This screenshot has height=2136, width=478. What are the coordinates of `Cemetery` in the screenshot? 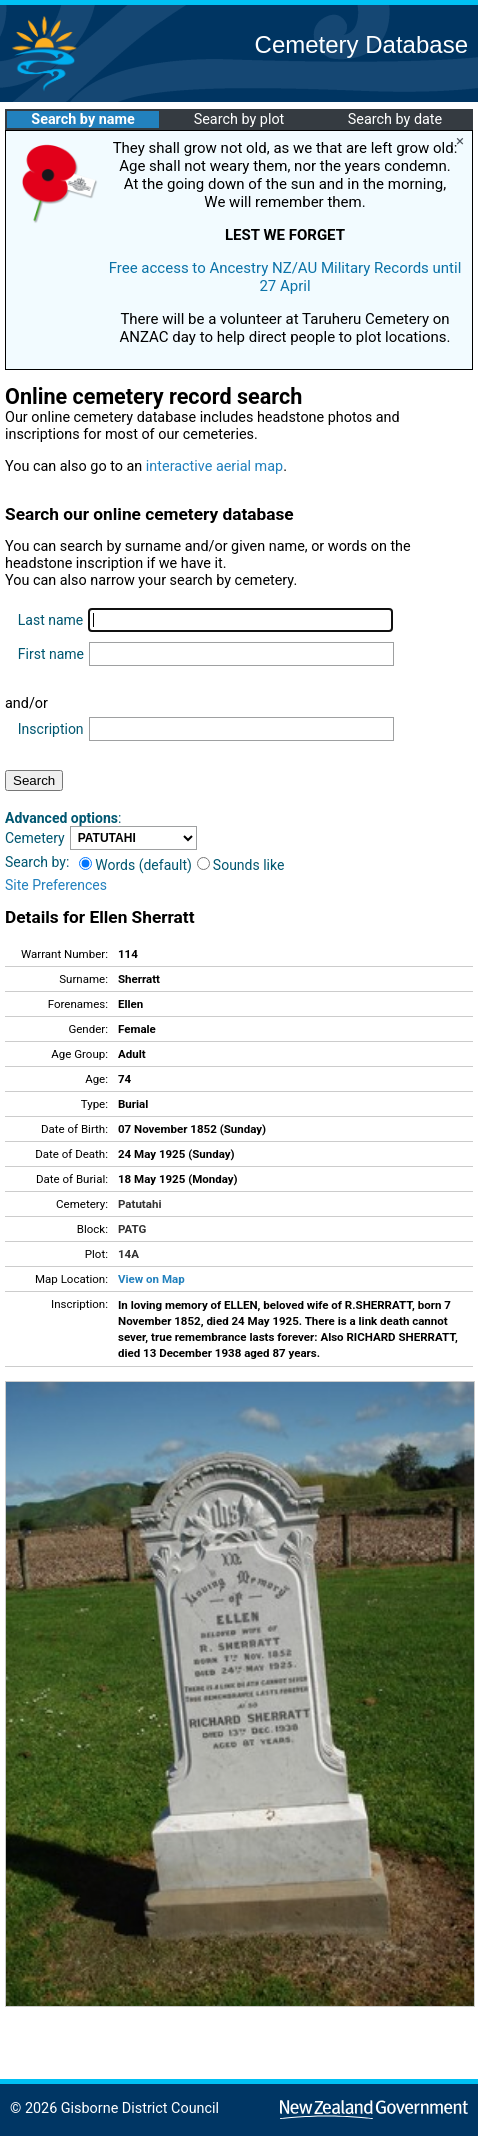 It's located at (35, 838).